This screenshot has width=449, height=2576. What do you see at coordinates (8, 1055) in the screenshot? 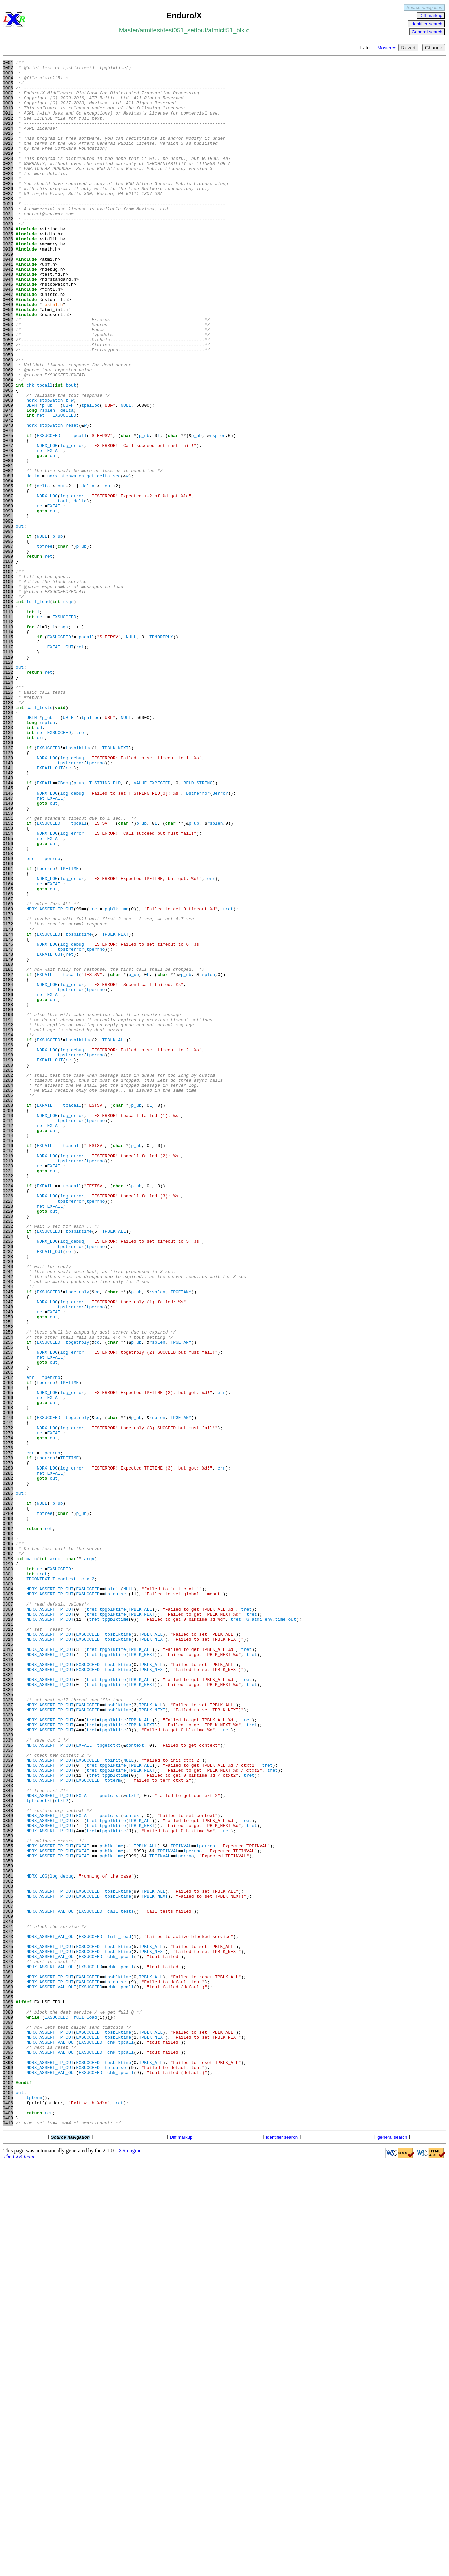
I see `0165` at bounding box center [8, 1055].